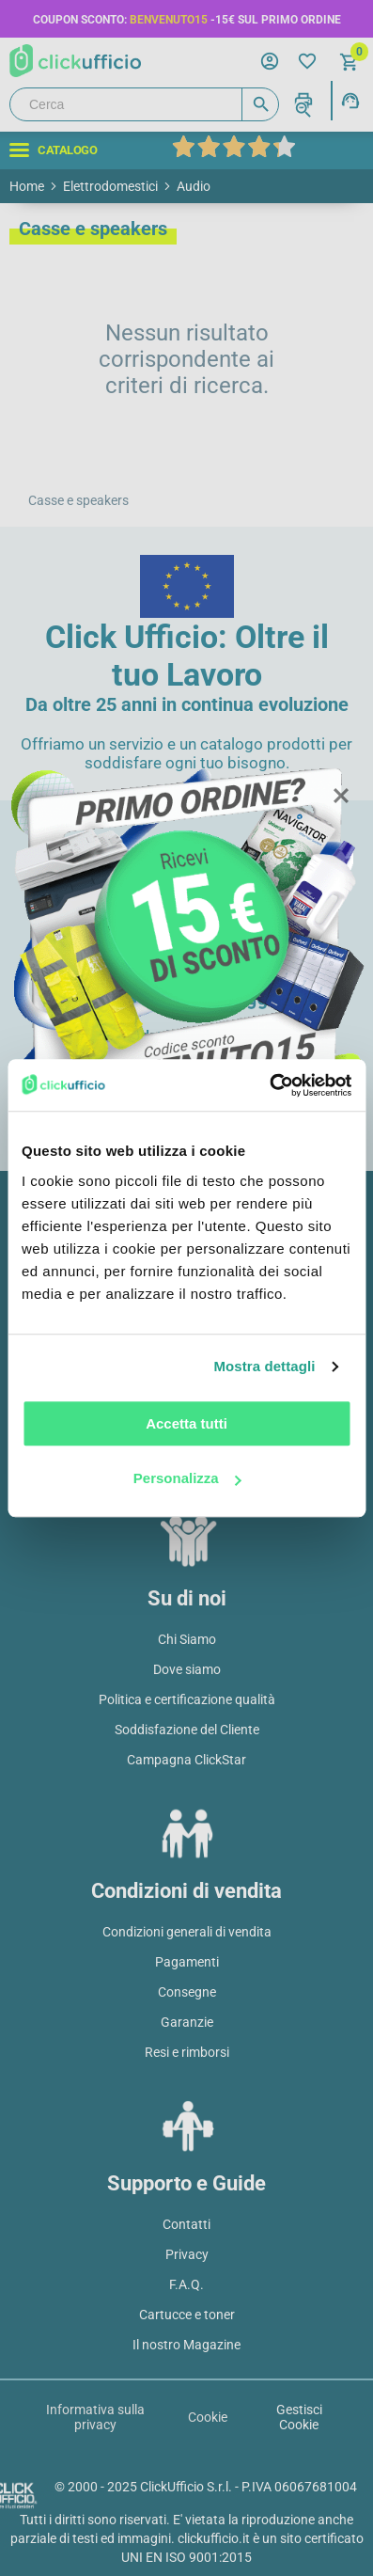 This screenshot has height=2576, width=373. I want to click on [Usercentrics Cookiebot - opens in a new window], so click(269, 1085).